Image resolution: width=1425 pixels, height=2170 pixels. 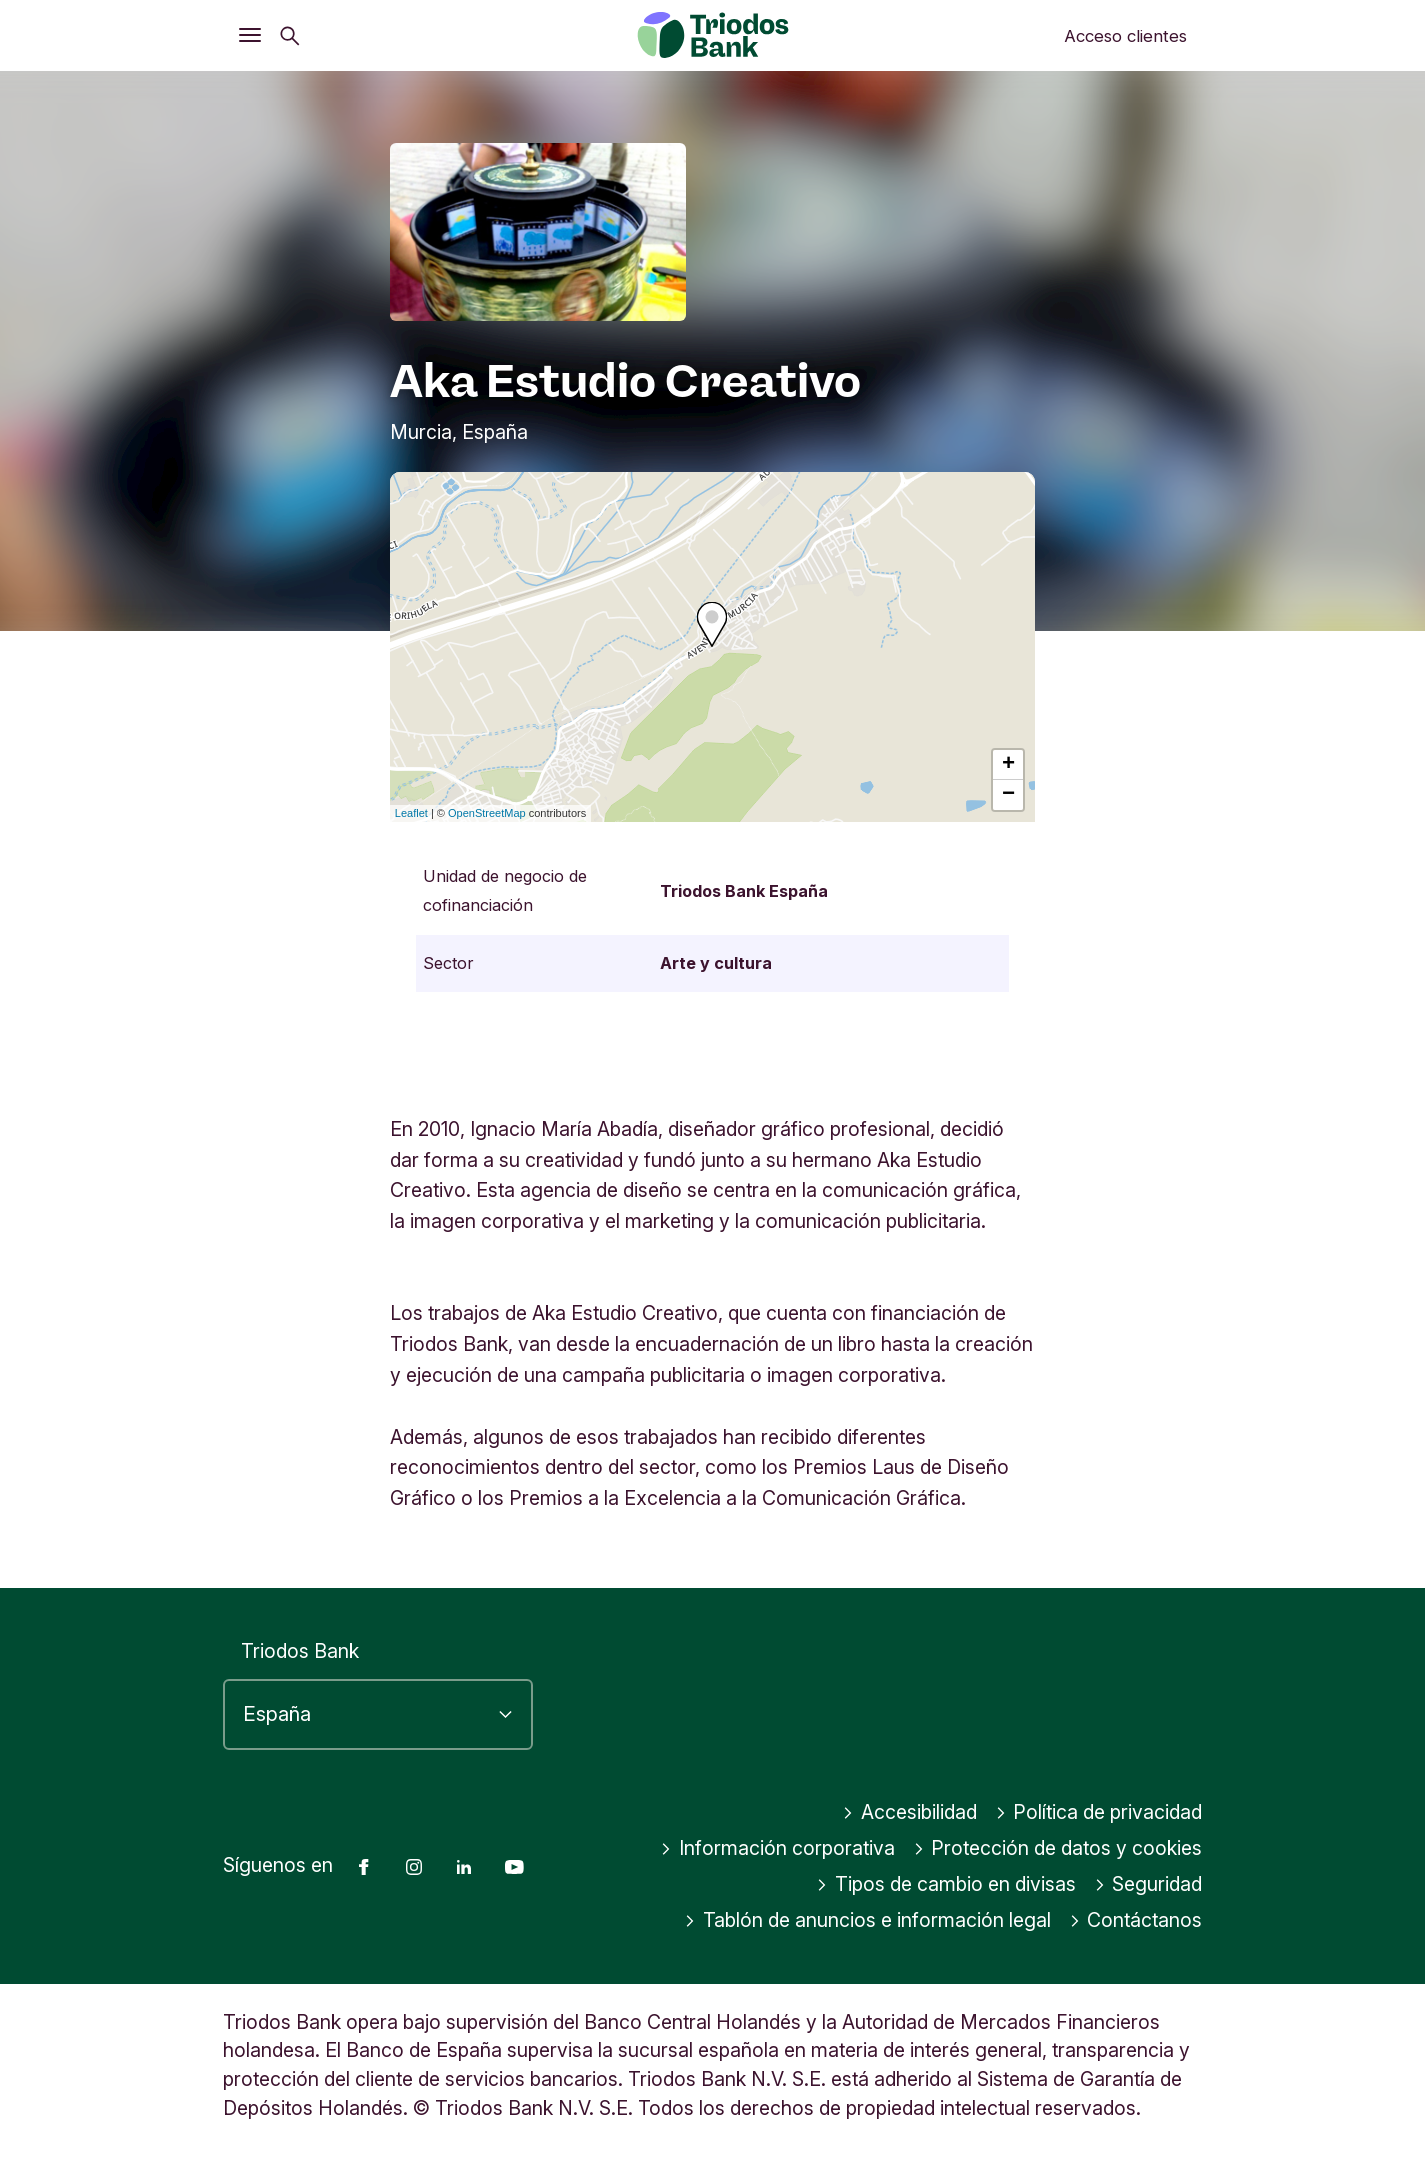 What do you see at coordinates (1136, 1920) in the screenshot?
I see `Contáctanos` at bounding box center [1136, 1920].